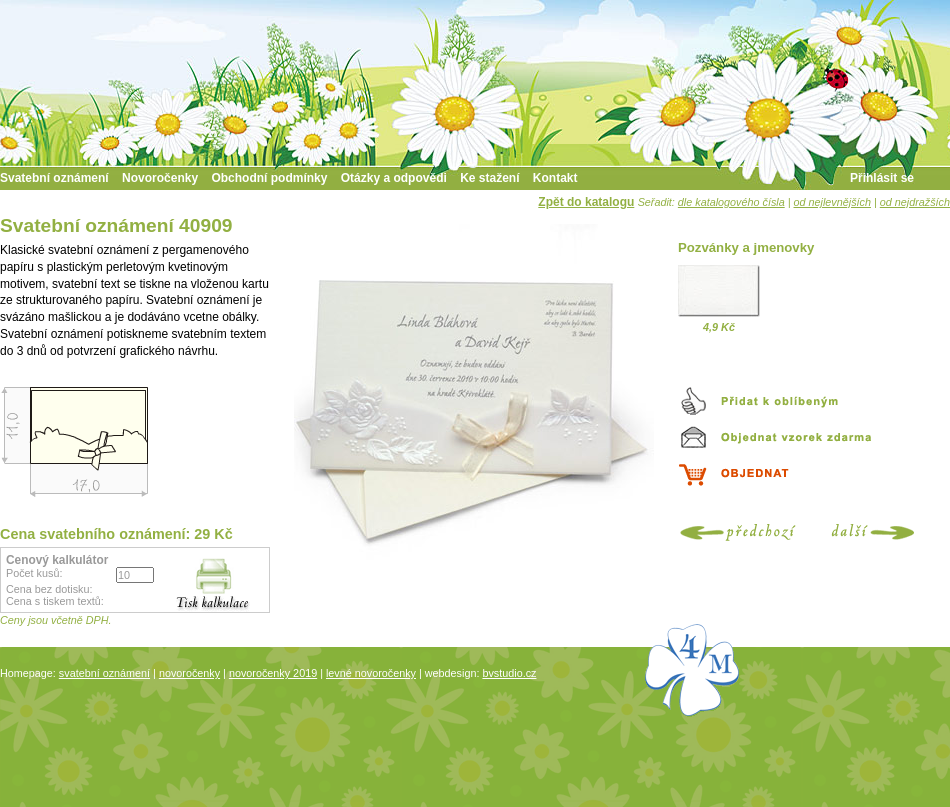 The height and width of the screenshot is (807, 950). What do you see at coordinates (832, 202) in the screenshot?
I see `od nejlevnějších` at bounding box center [832, 202].